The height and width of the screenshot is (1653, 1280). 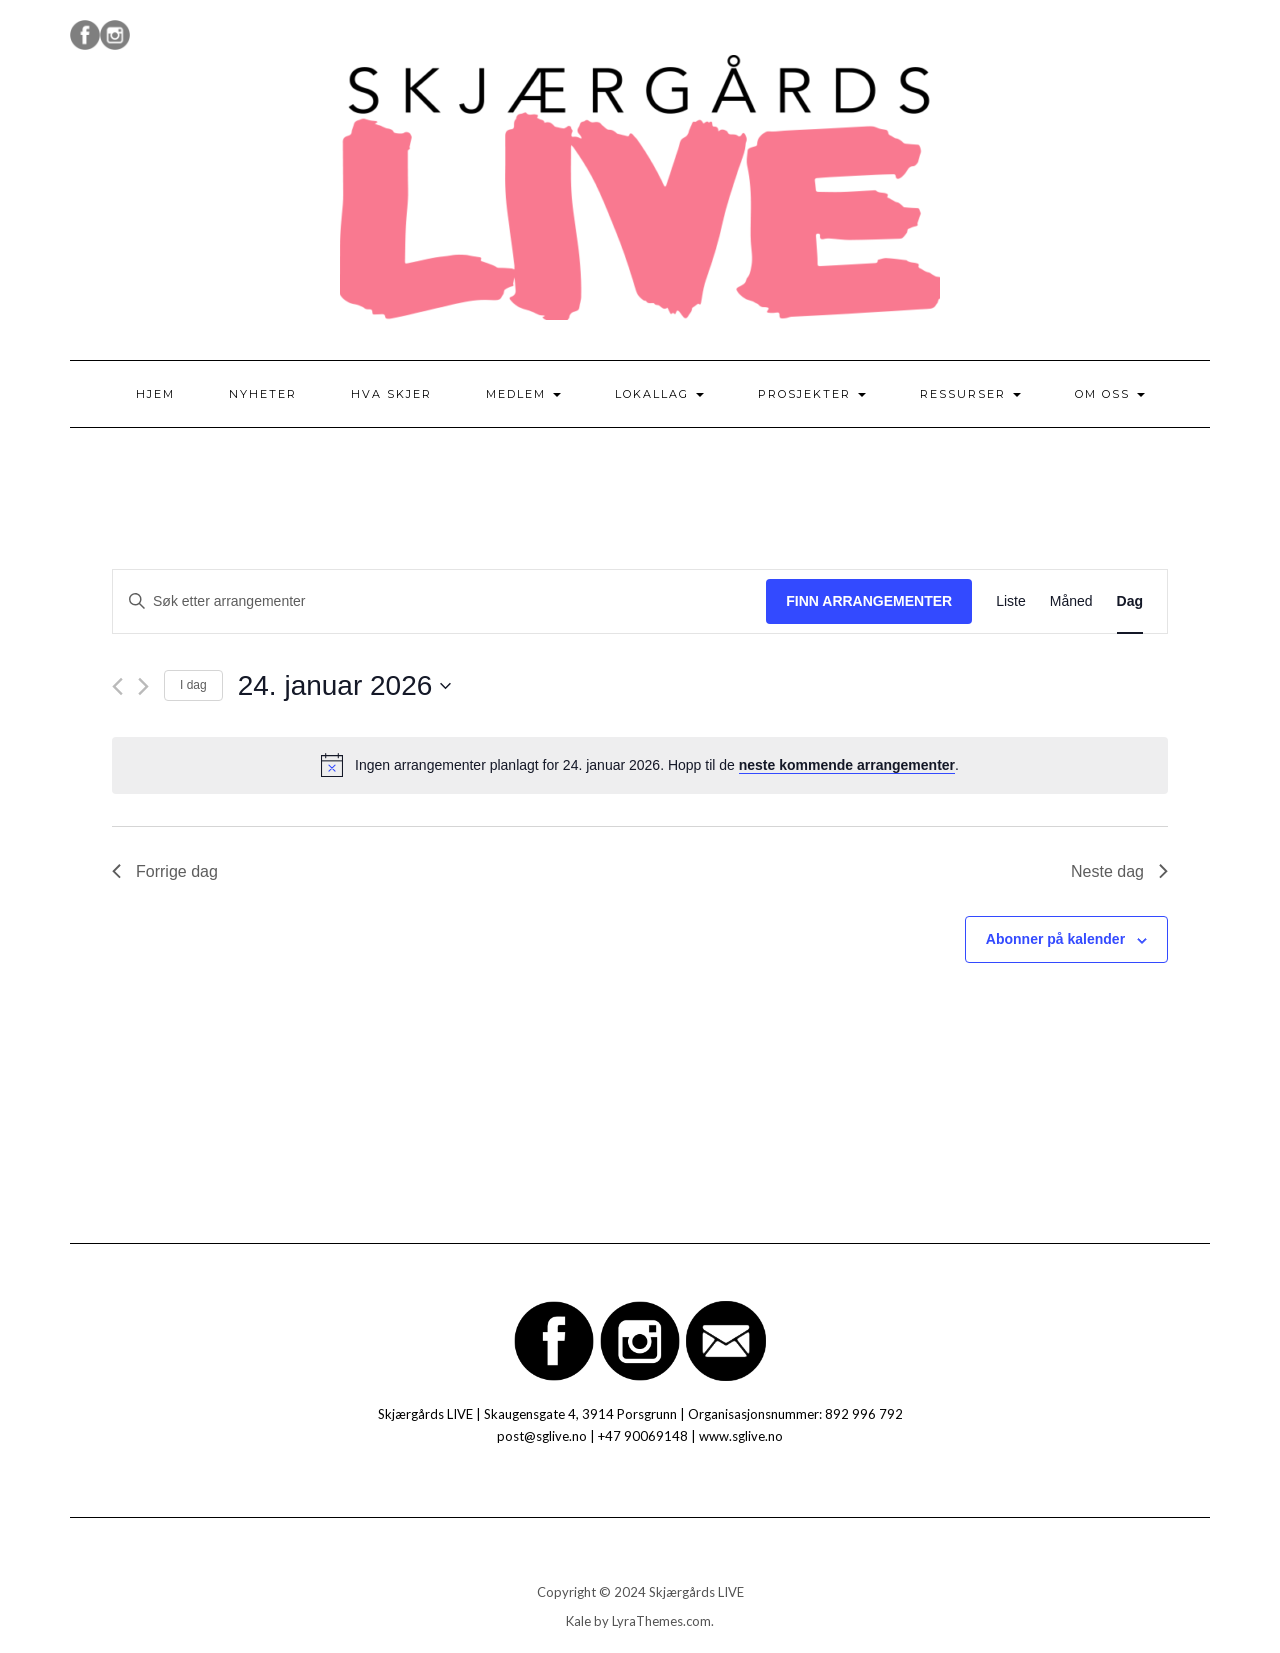 I want to click on Forrige dag, so click(x=165, y=871).